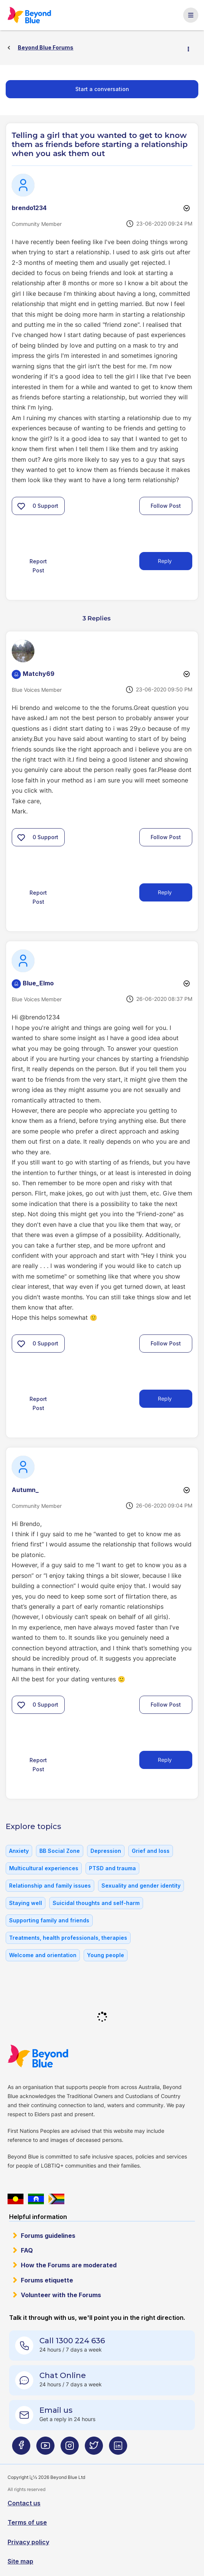 This screenshot has width=204, height=2576. Describe the element at coordinates (27, 2250) in the screenshot. I see `FAQ` at that location.